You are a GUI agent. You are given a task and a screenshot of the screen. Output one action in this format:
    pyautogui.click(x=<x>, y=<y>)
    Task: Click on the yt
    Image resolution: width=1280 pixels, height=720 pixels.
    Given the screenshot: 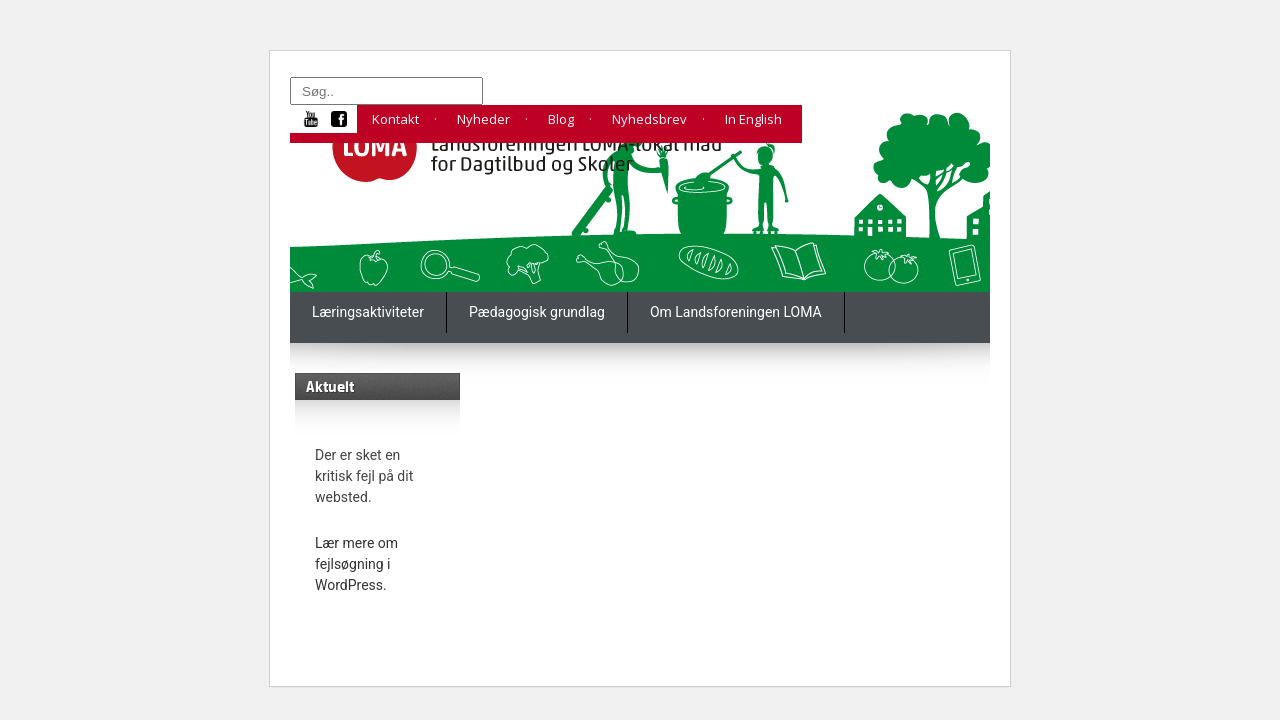 What is the action you would take?
    pyautogui.click(x=318, y=119)
    